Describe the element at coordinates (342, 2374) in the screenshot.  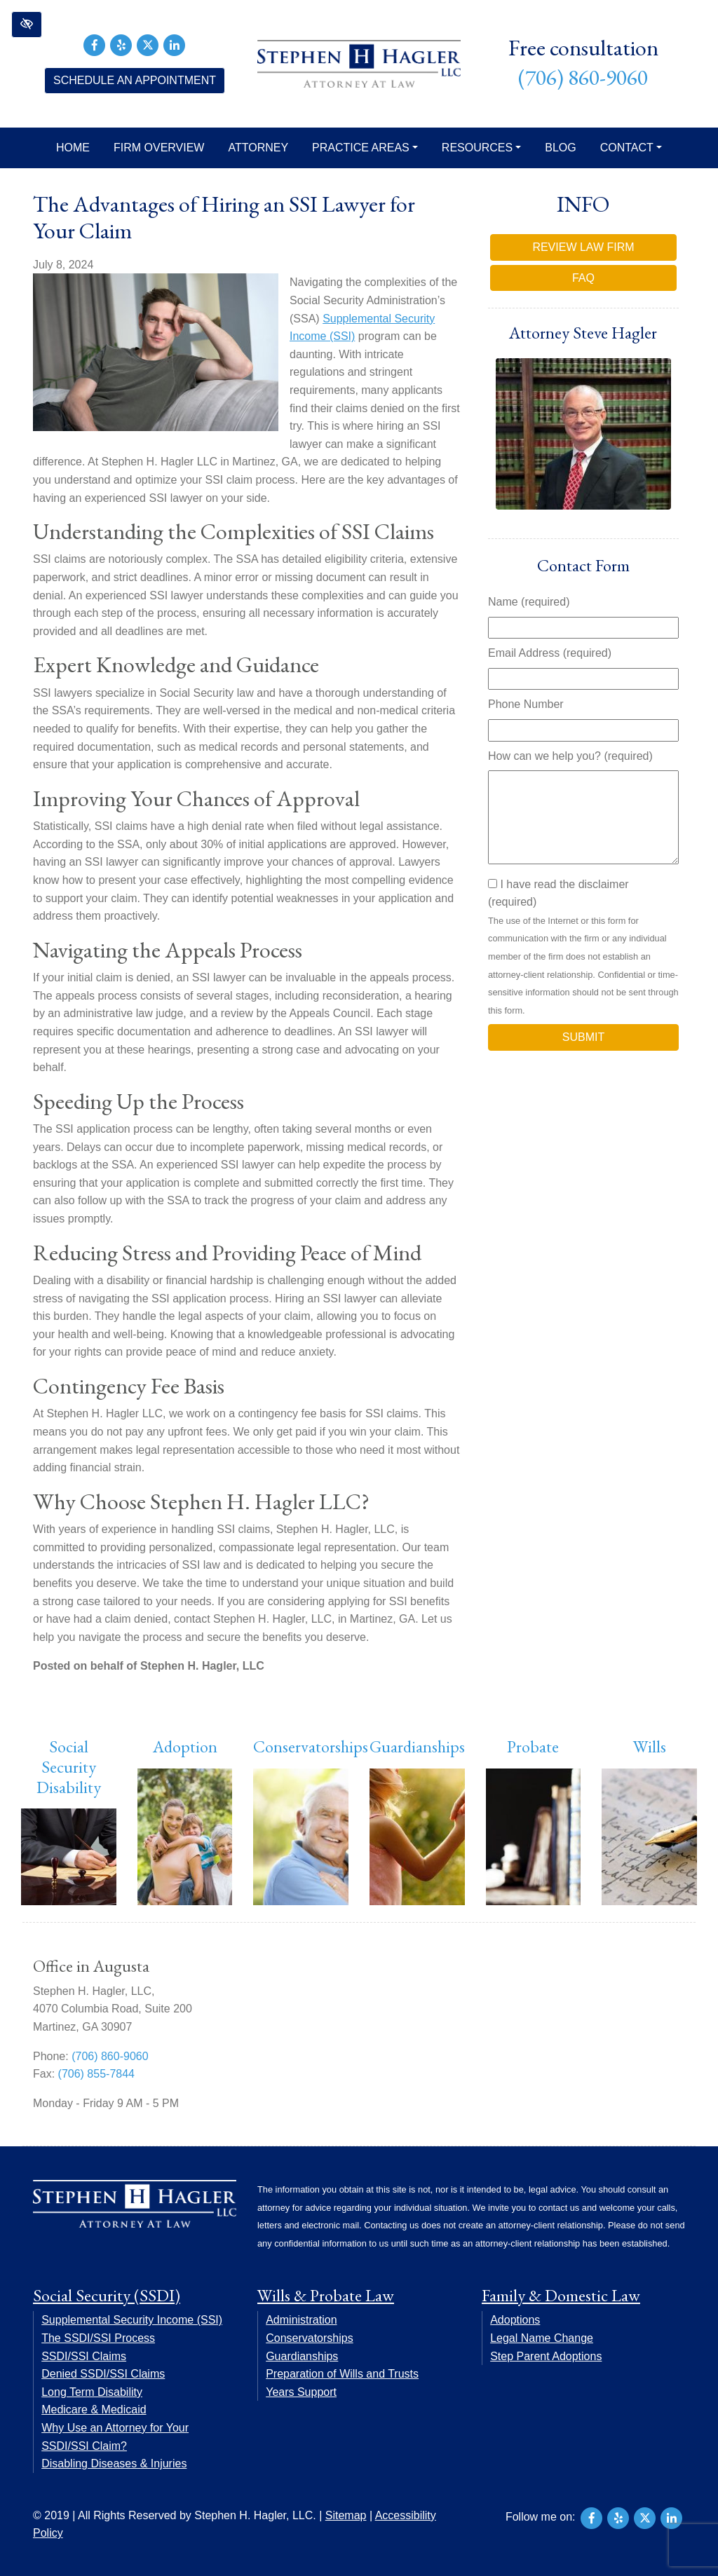
I see `Preparation of Wills and Trusts` at that location.